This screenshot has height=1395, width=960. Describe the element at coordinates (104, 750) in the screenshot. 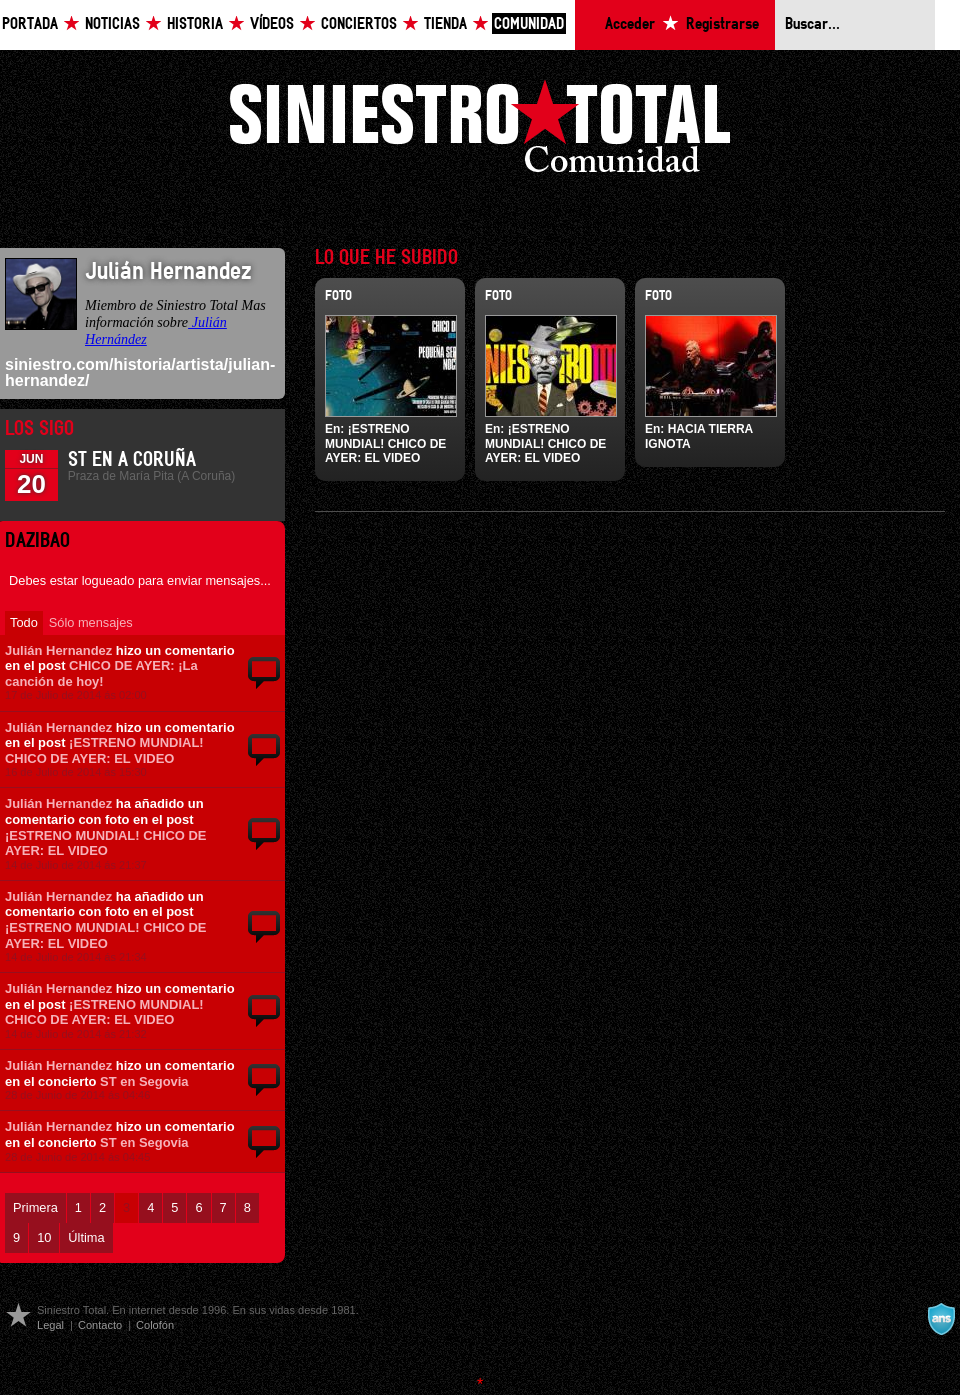

I see `¡ESTRENO MUNDIAL! CHICO DE AYER: EL VIDEO` at that location.